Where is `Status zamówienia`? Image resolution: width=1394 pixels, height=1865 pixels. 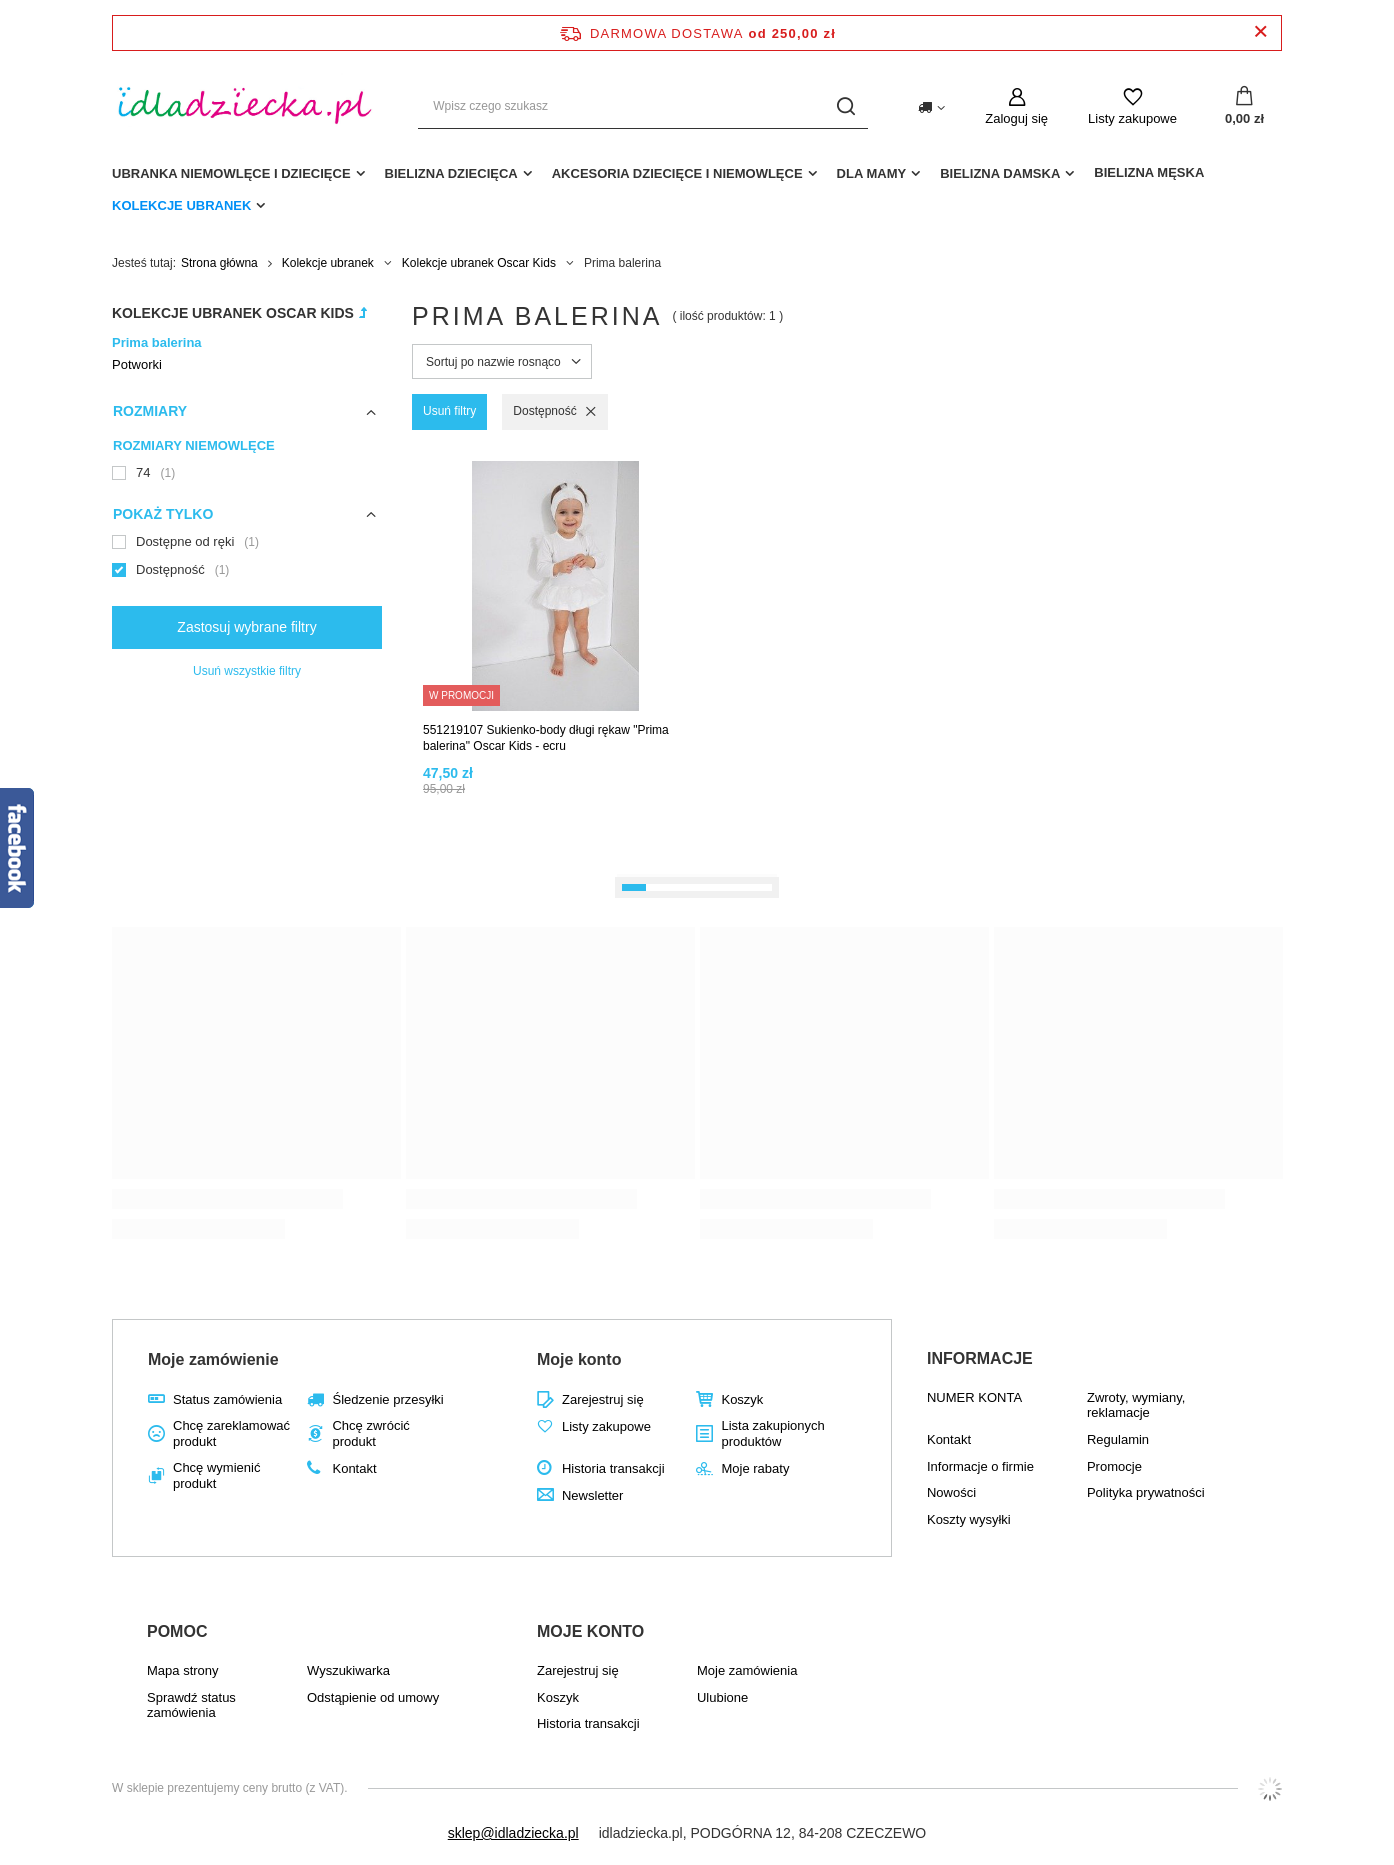
Status zamówienia is located at coordinates (227, 1399).